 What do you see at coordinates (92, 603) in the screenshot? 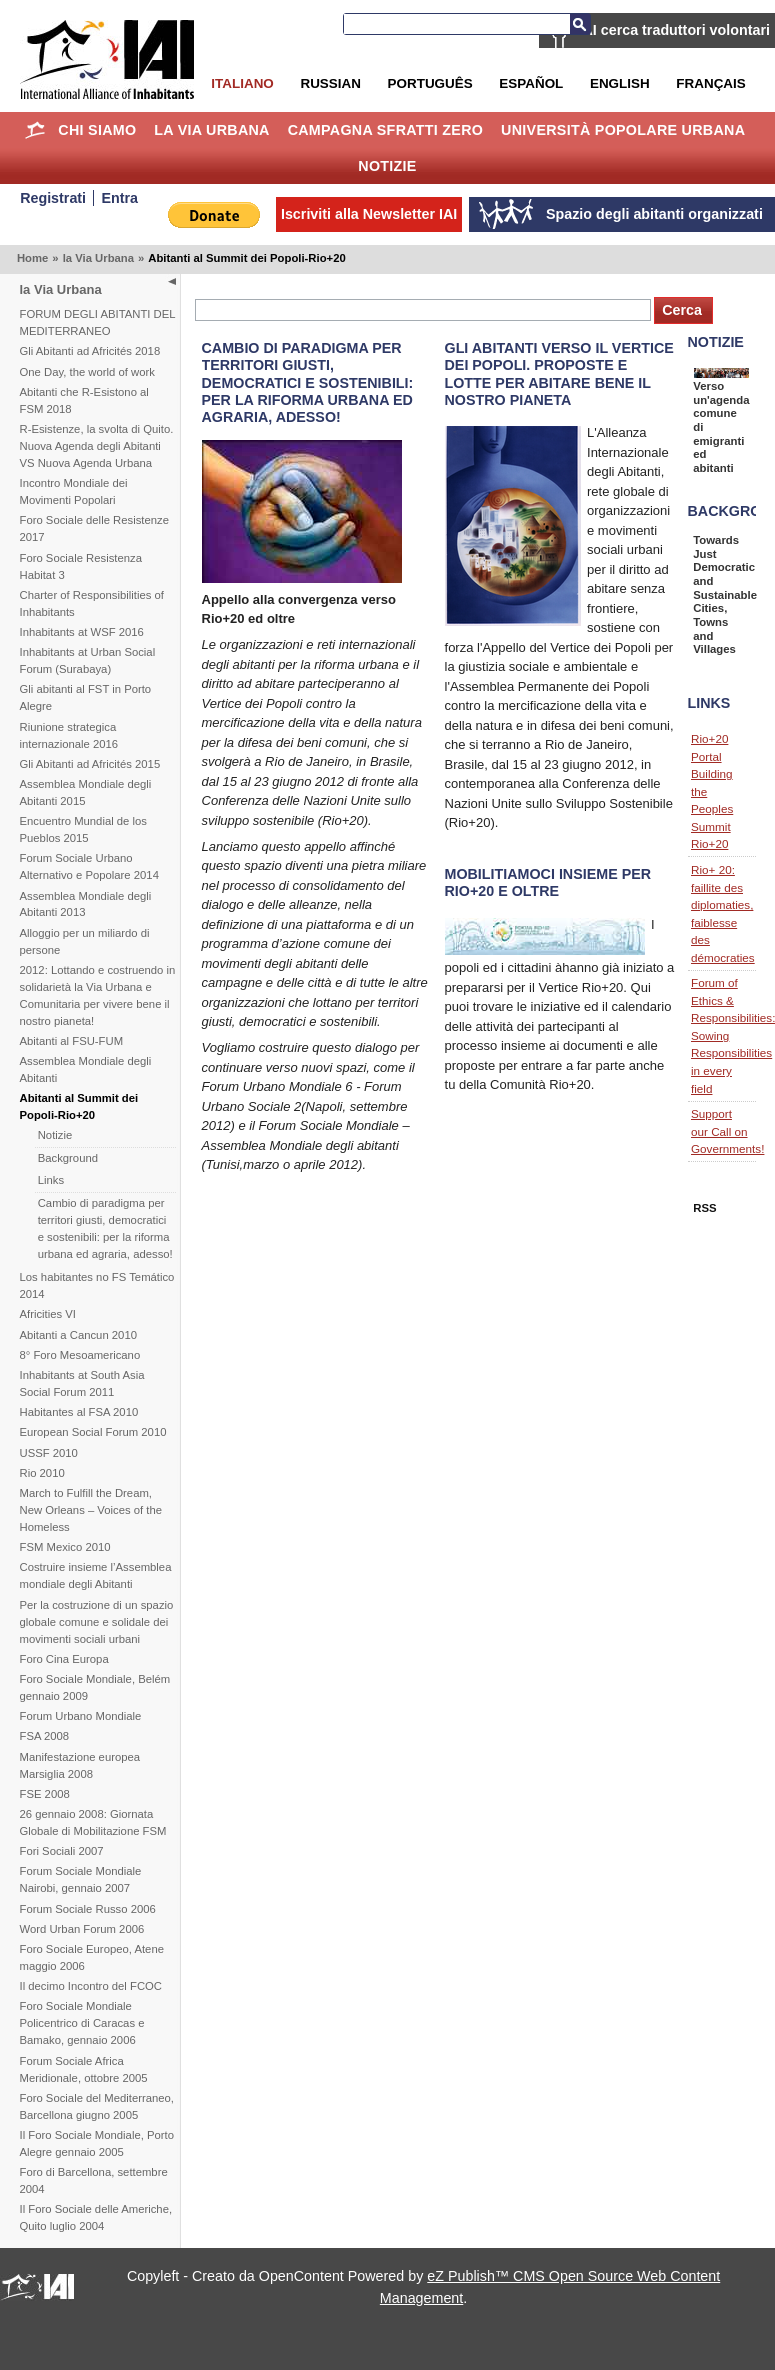
I see `Charter of Responsibilities of Inhabitants` at bounding box center [92, 603].